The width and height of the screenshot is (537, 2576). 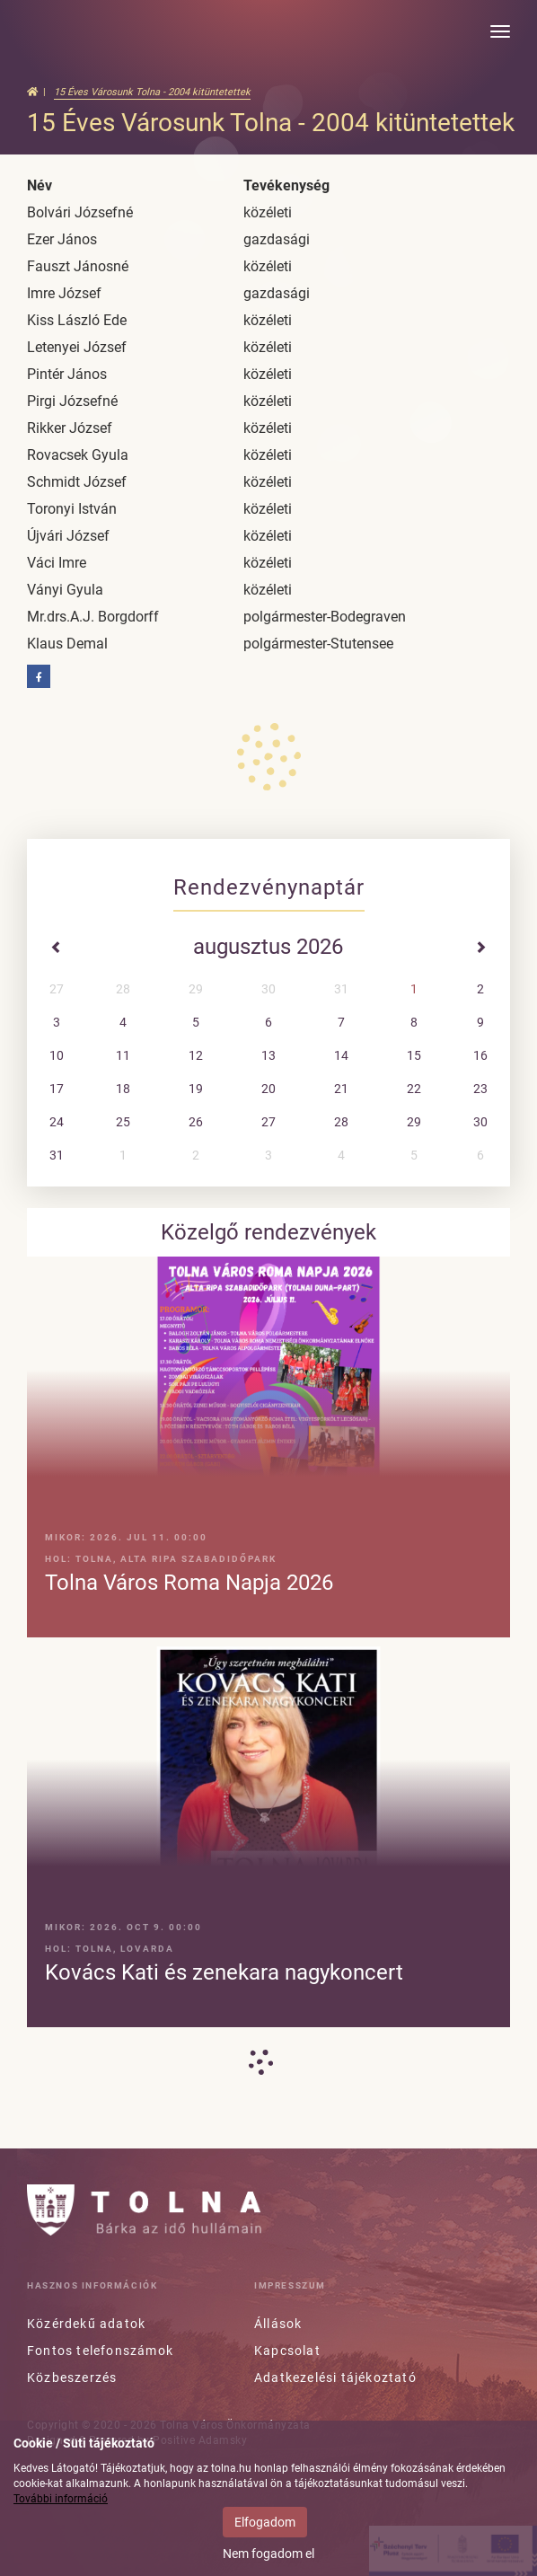 I want to click on További információ, so click(x=60, y=2498).